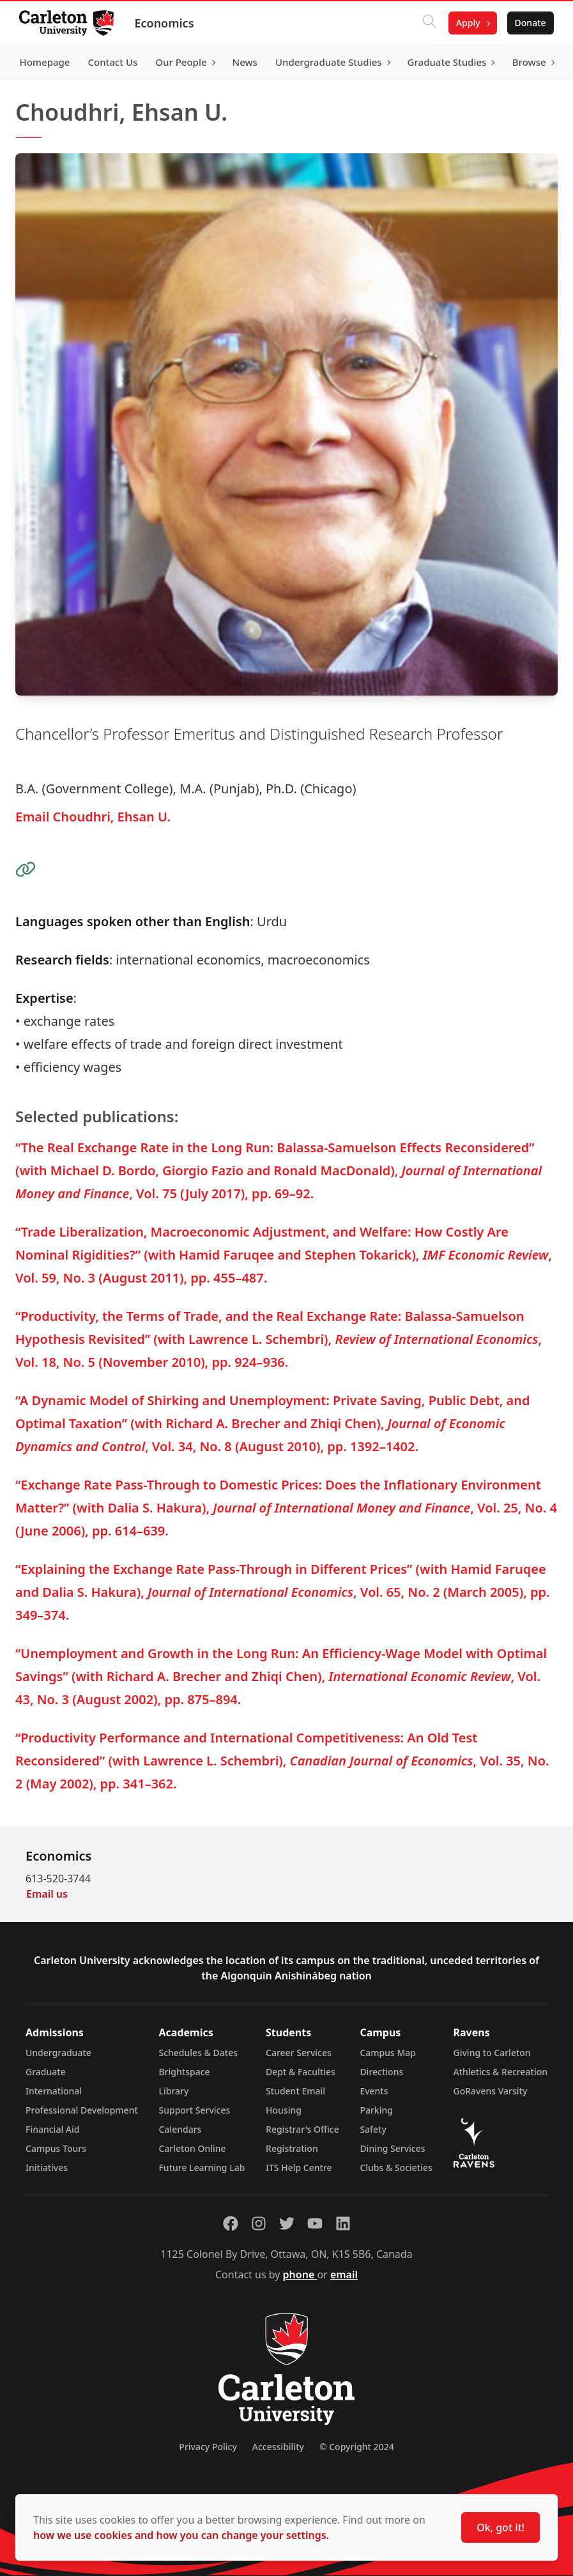 The image size is (573, 2576). I want to click on Registrar's Office, so click(302, 2129).